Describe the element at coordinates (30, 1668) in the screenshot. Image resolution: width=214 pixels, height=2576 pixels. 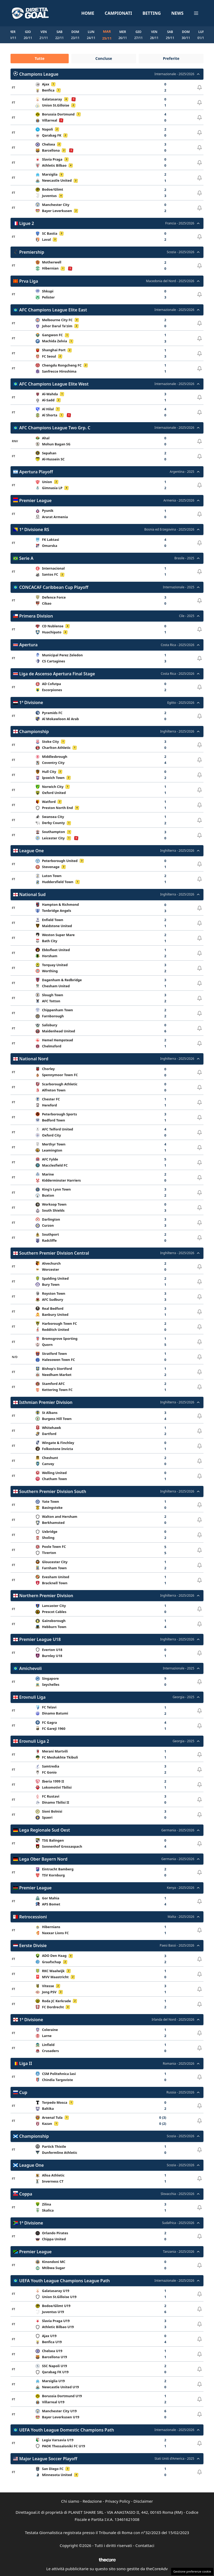
I see `Amichevoli` at that location.